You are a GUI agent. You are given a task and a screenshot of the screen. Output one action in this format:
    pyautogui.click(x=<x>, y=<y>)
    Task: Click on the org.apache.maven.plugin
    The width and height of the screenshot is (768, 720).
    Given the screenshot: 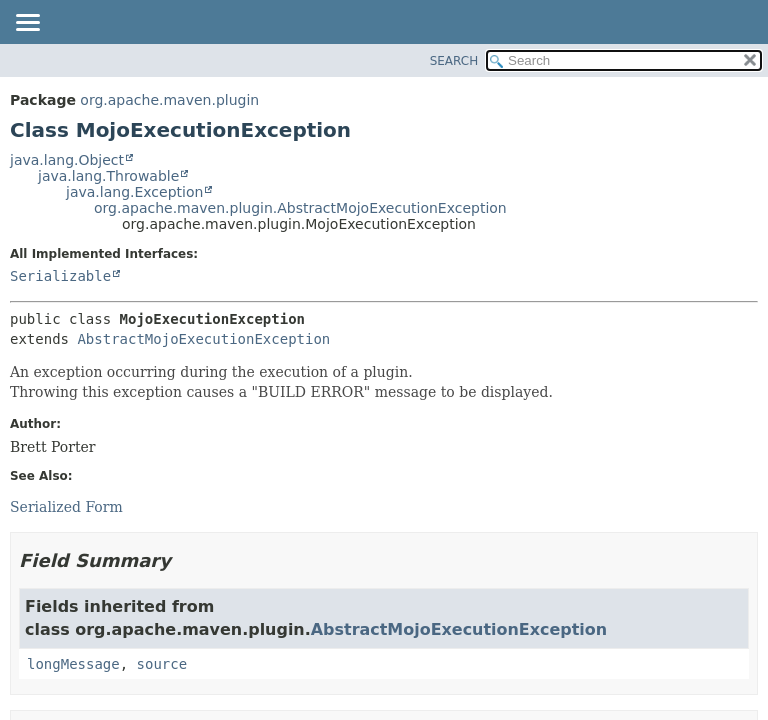 What is the action you would take?
    pyautogui.click(x=169, y=100)
    